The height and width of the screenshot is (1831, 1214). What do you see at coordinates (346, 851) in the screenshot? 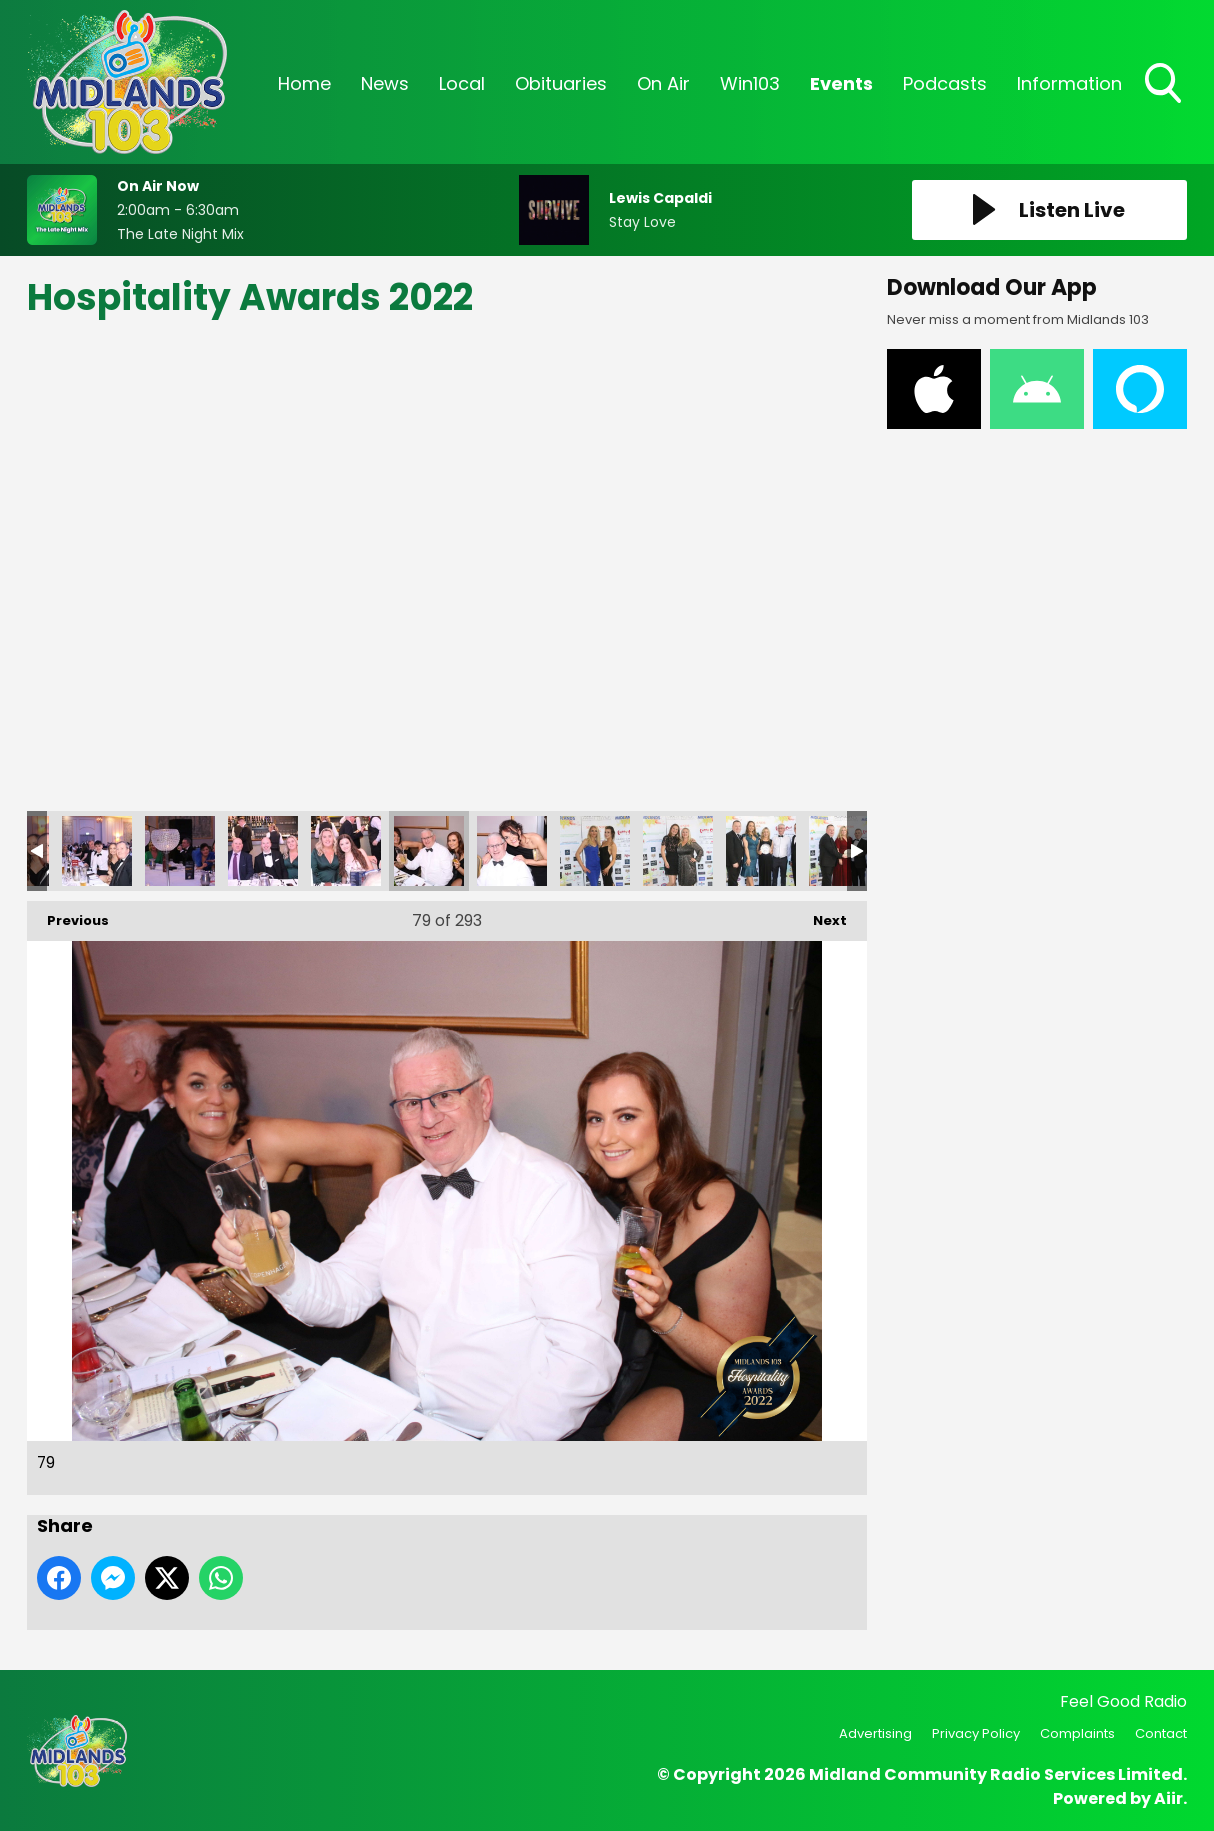
I see `78` at bounding box center [346, 851].